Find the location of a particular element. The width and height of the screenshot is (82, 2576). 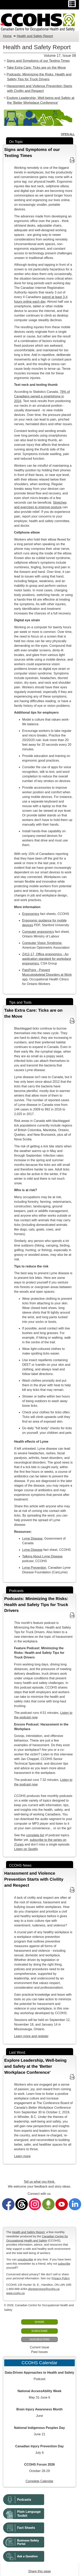

Computer Vision Syndrome is located at coordinates (41, 943).